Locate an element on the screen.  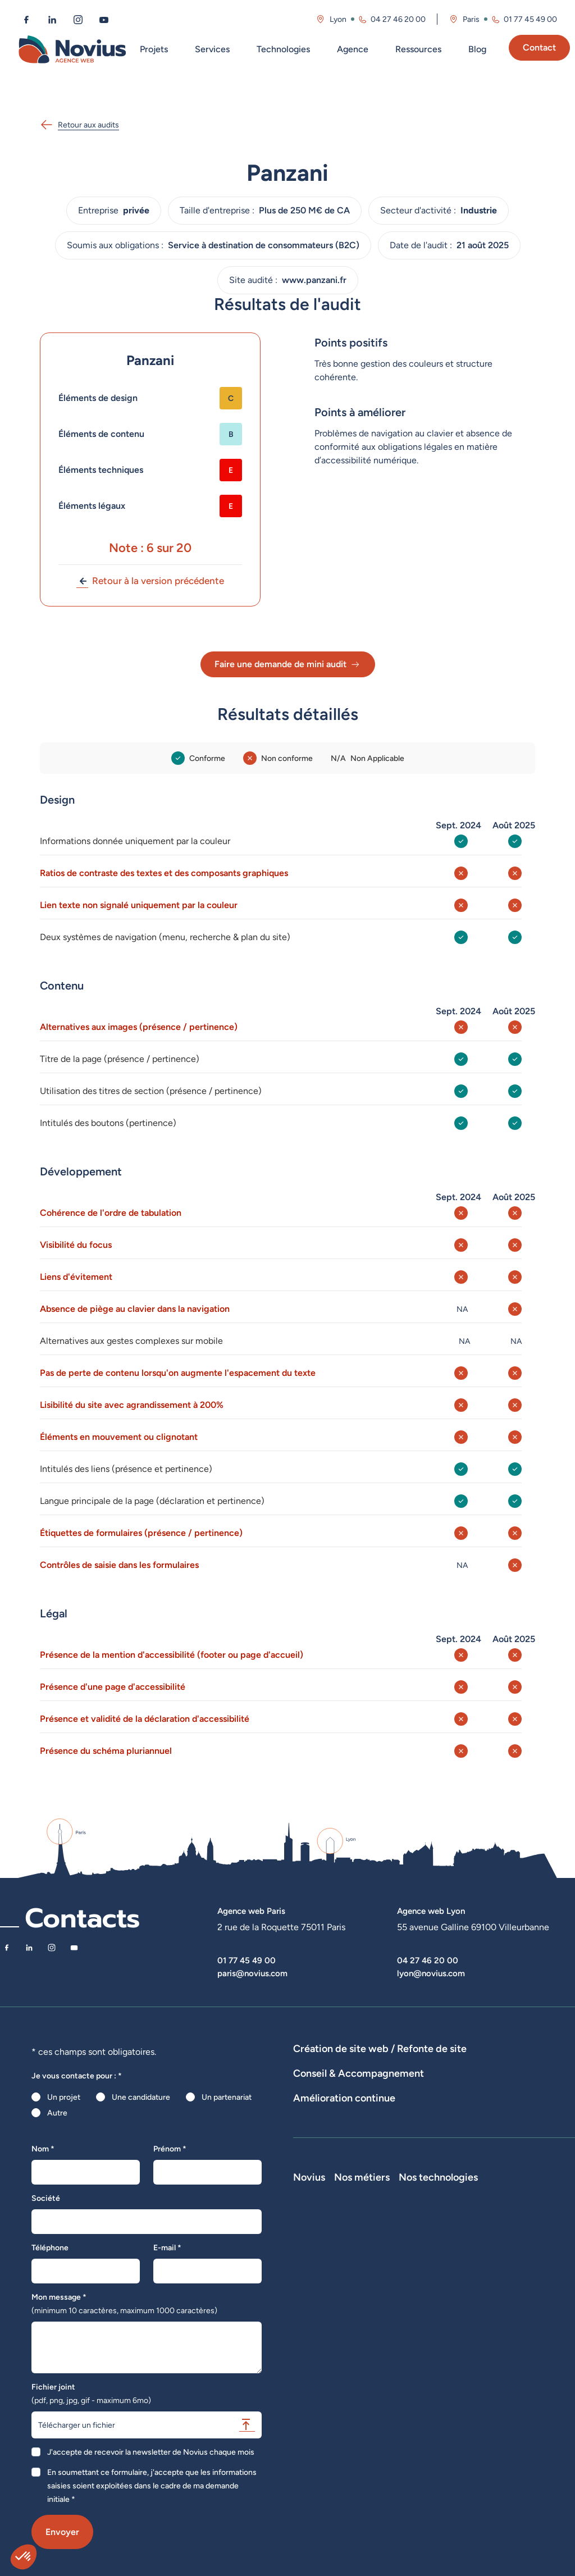
Retour aux audits is located at coordinates (79, 124).